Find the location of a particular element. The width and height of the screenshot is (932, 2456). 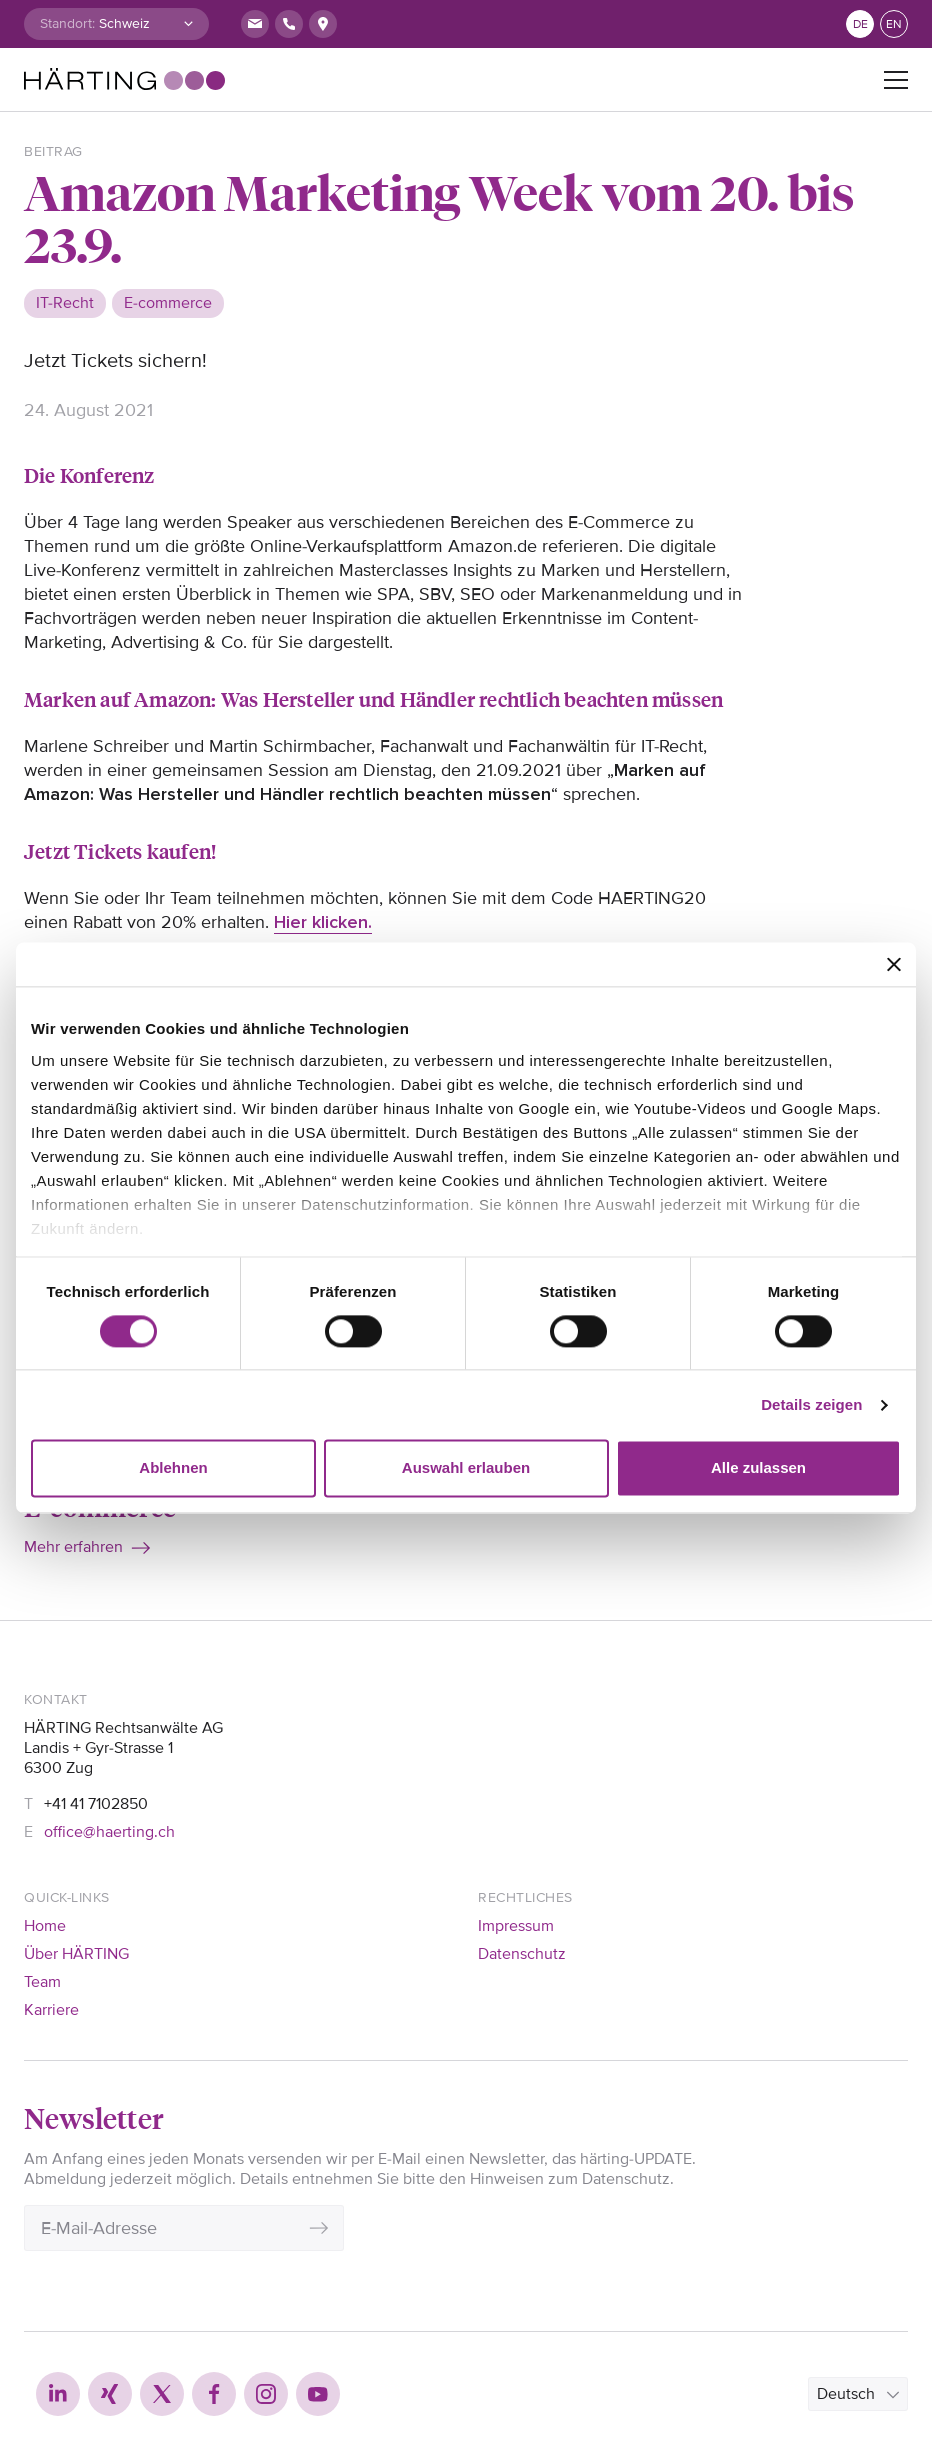

Karriere is located at coordinates (51, 2010).